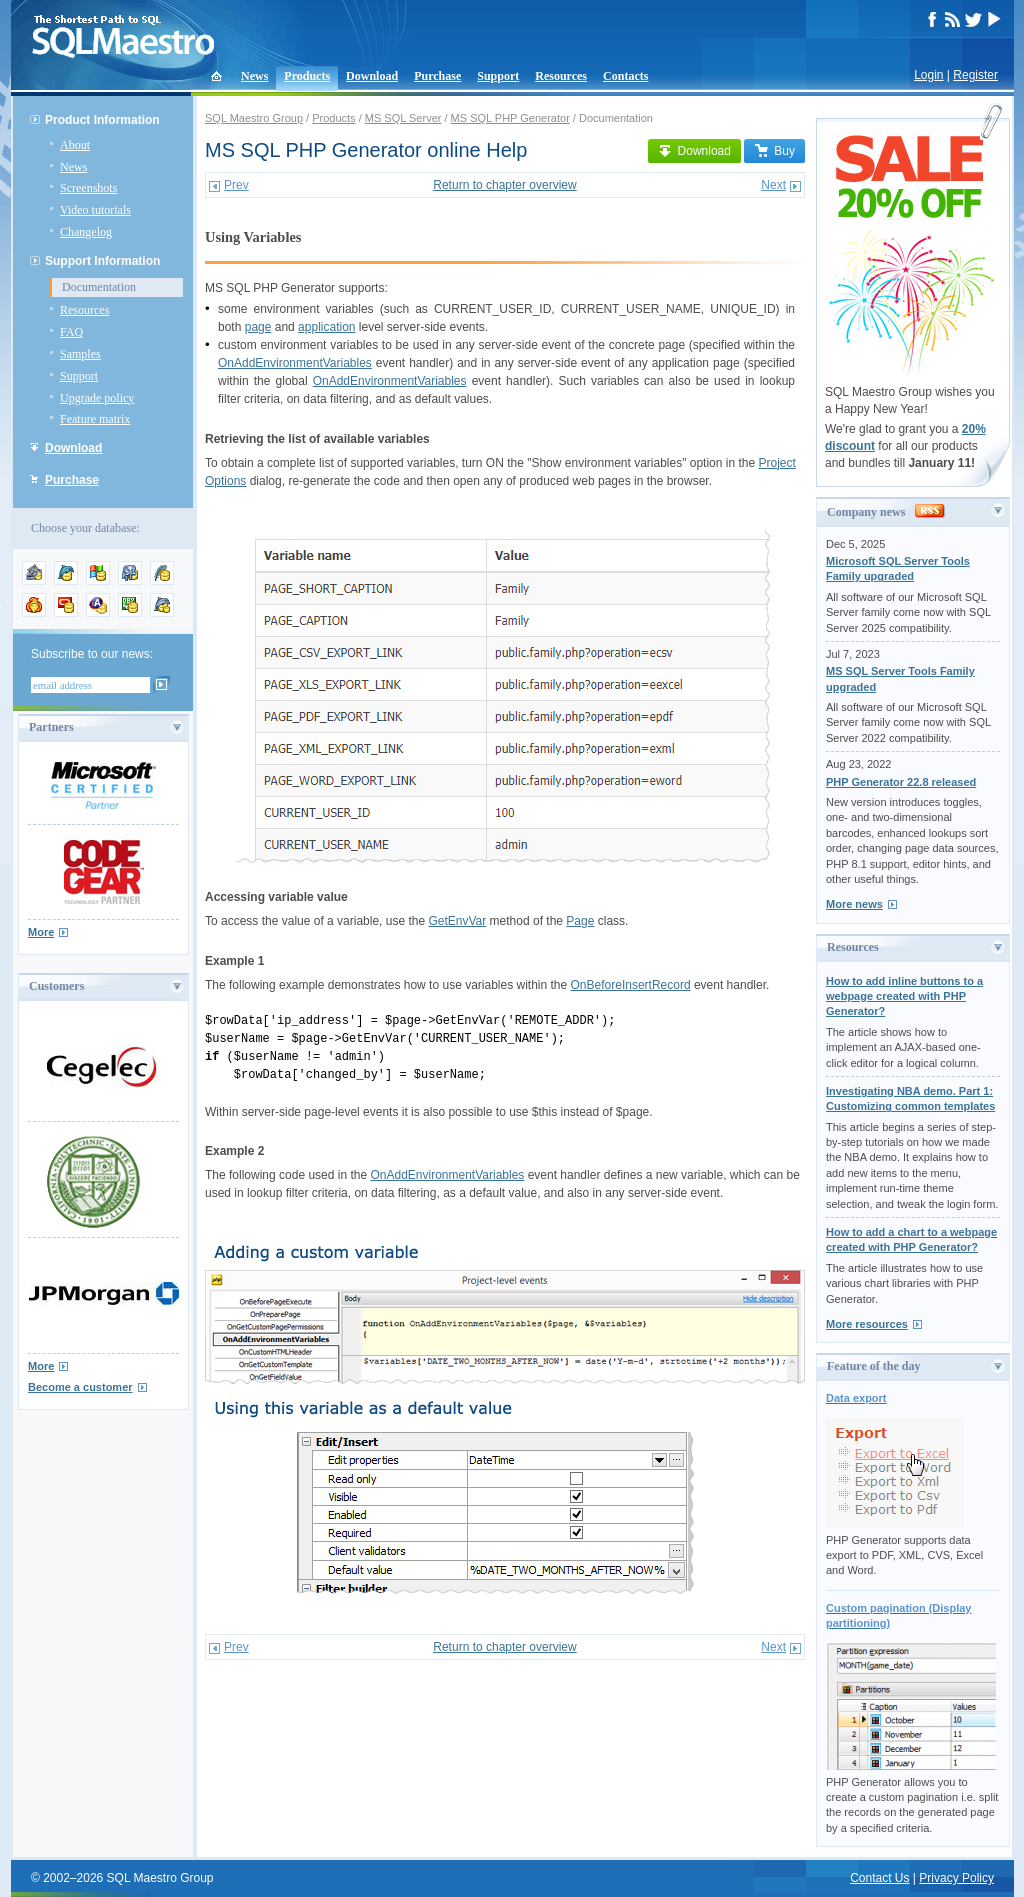  Describe the element at coordinates (504, 185) in the screenshot. I see `Return to chapter overview` at that location.